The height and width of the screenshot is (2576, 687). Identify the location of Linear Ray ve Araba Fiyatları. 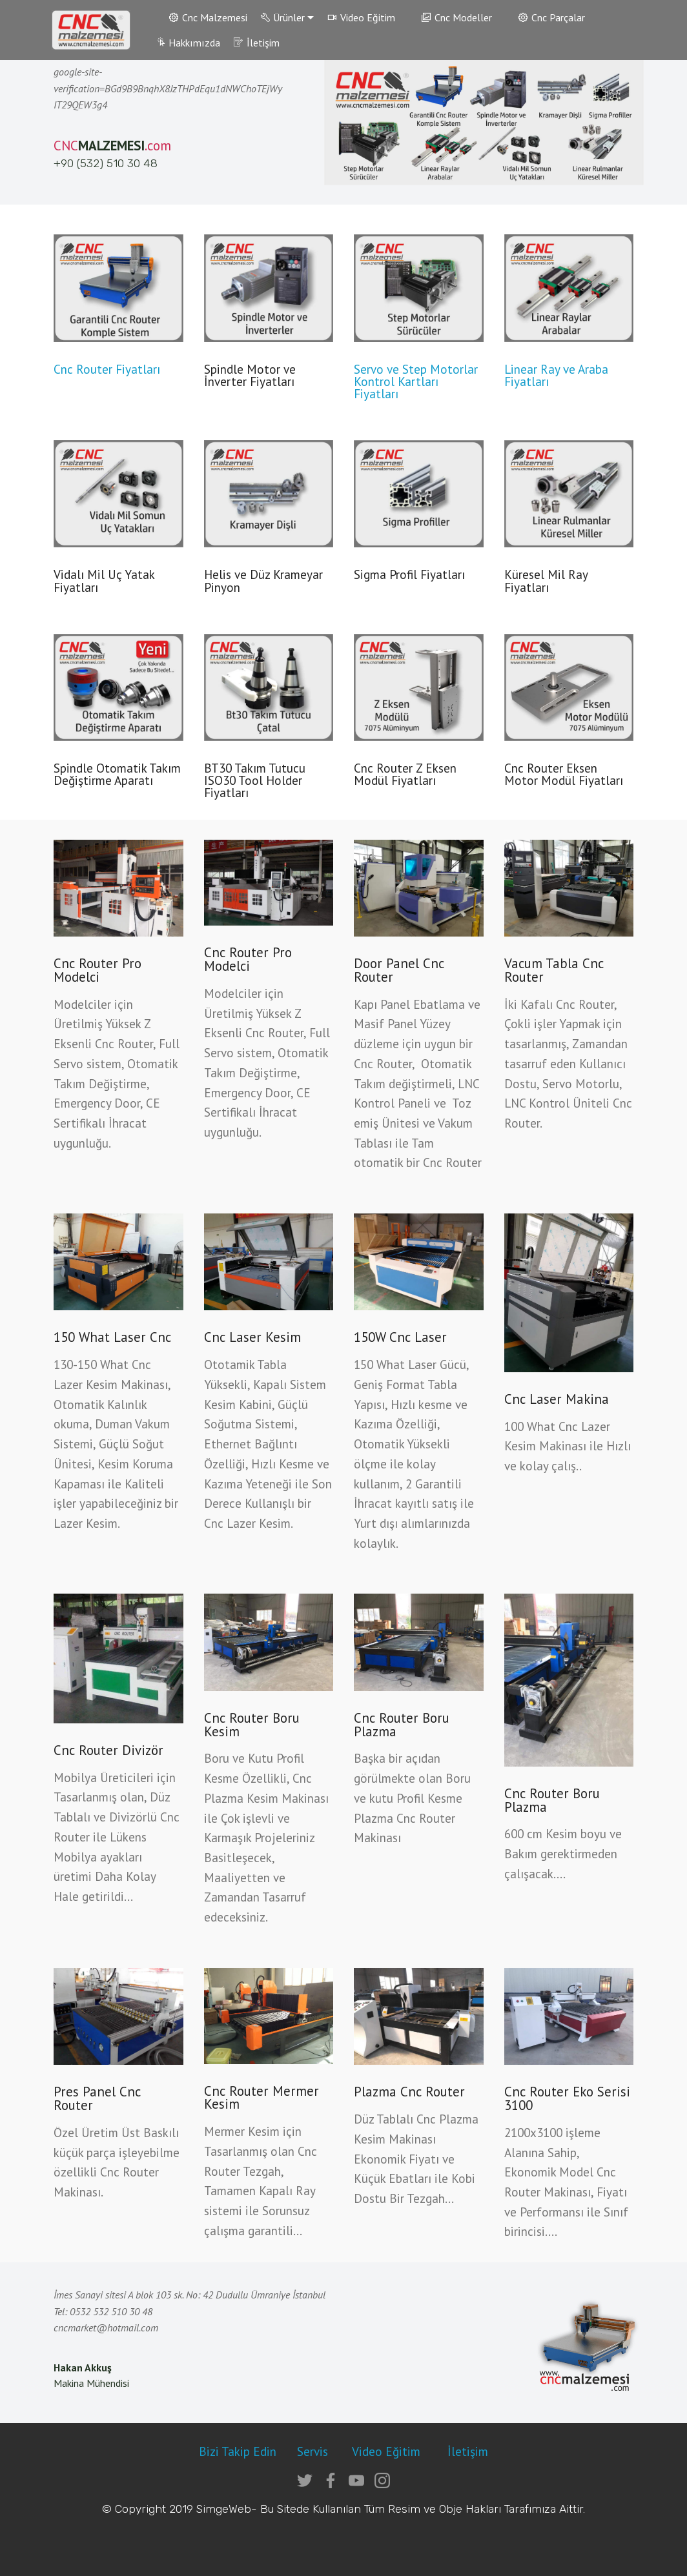
(556, 375).